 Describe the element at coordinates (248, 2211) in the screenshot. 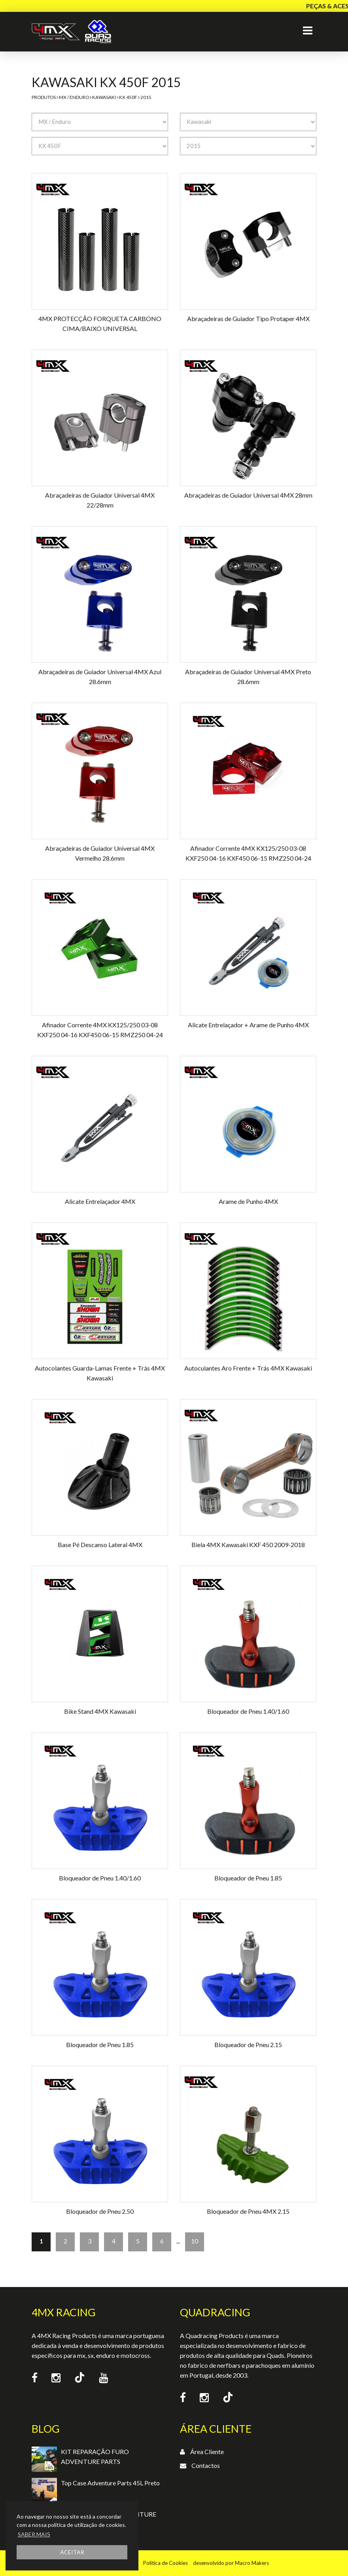

I see `Bloqueador de Pneu 4MX 2.15` at that location.